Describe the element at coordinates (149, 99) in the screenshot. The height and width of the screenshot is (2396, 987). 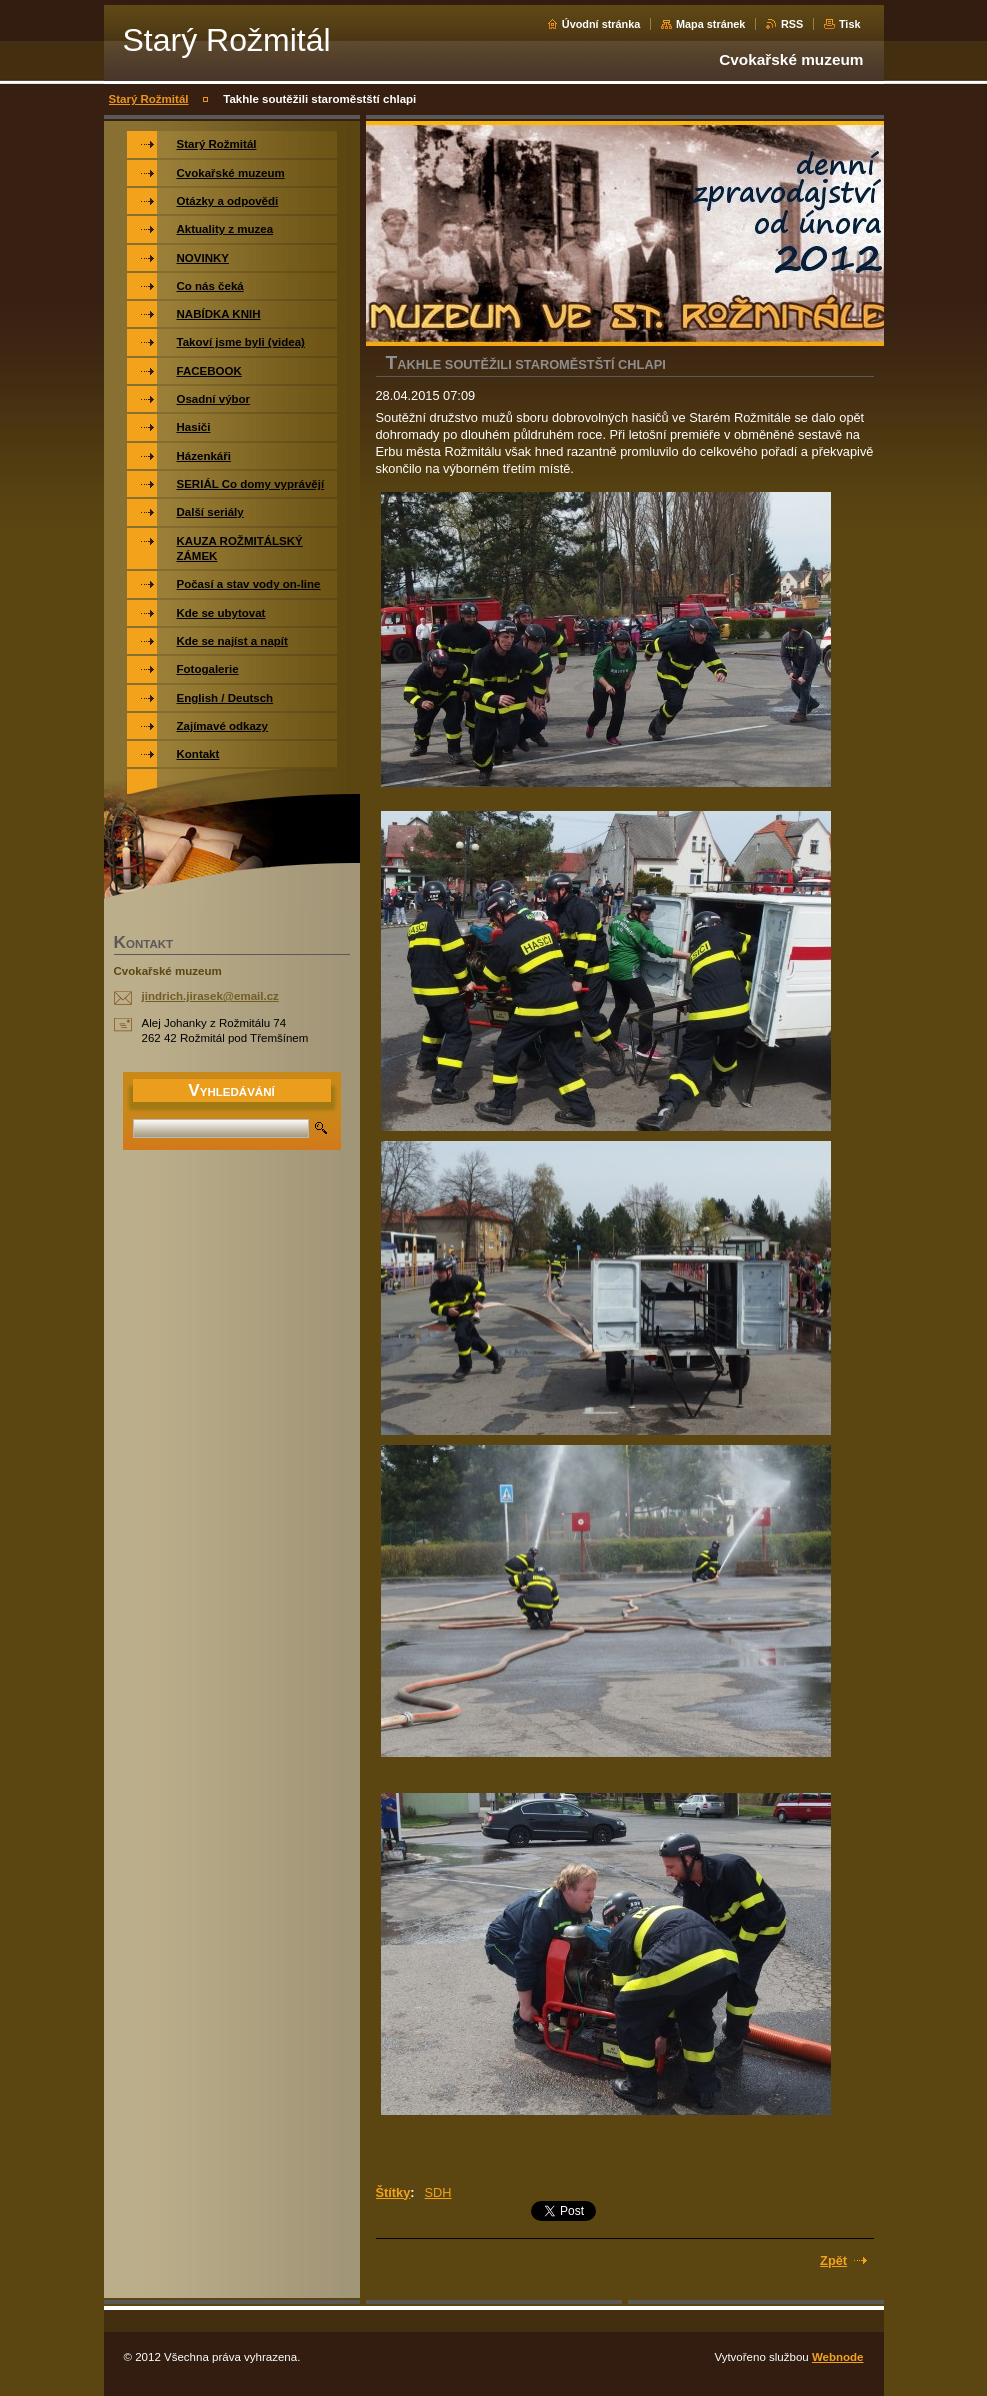
I see `Starý Rožmitál` at that location.